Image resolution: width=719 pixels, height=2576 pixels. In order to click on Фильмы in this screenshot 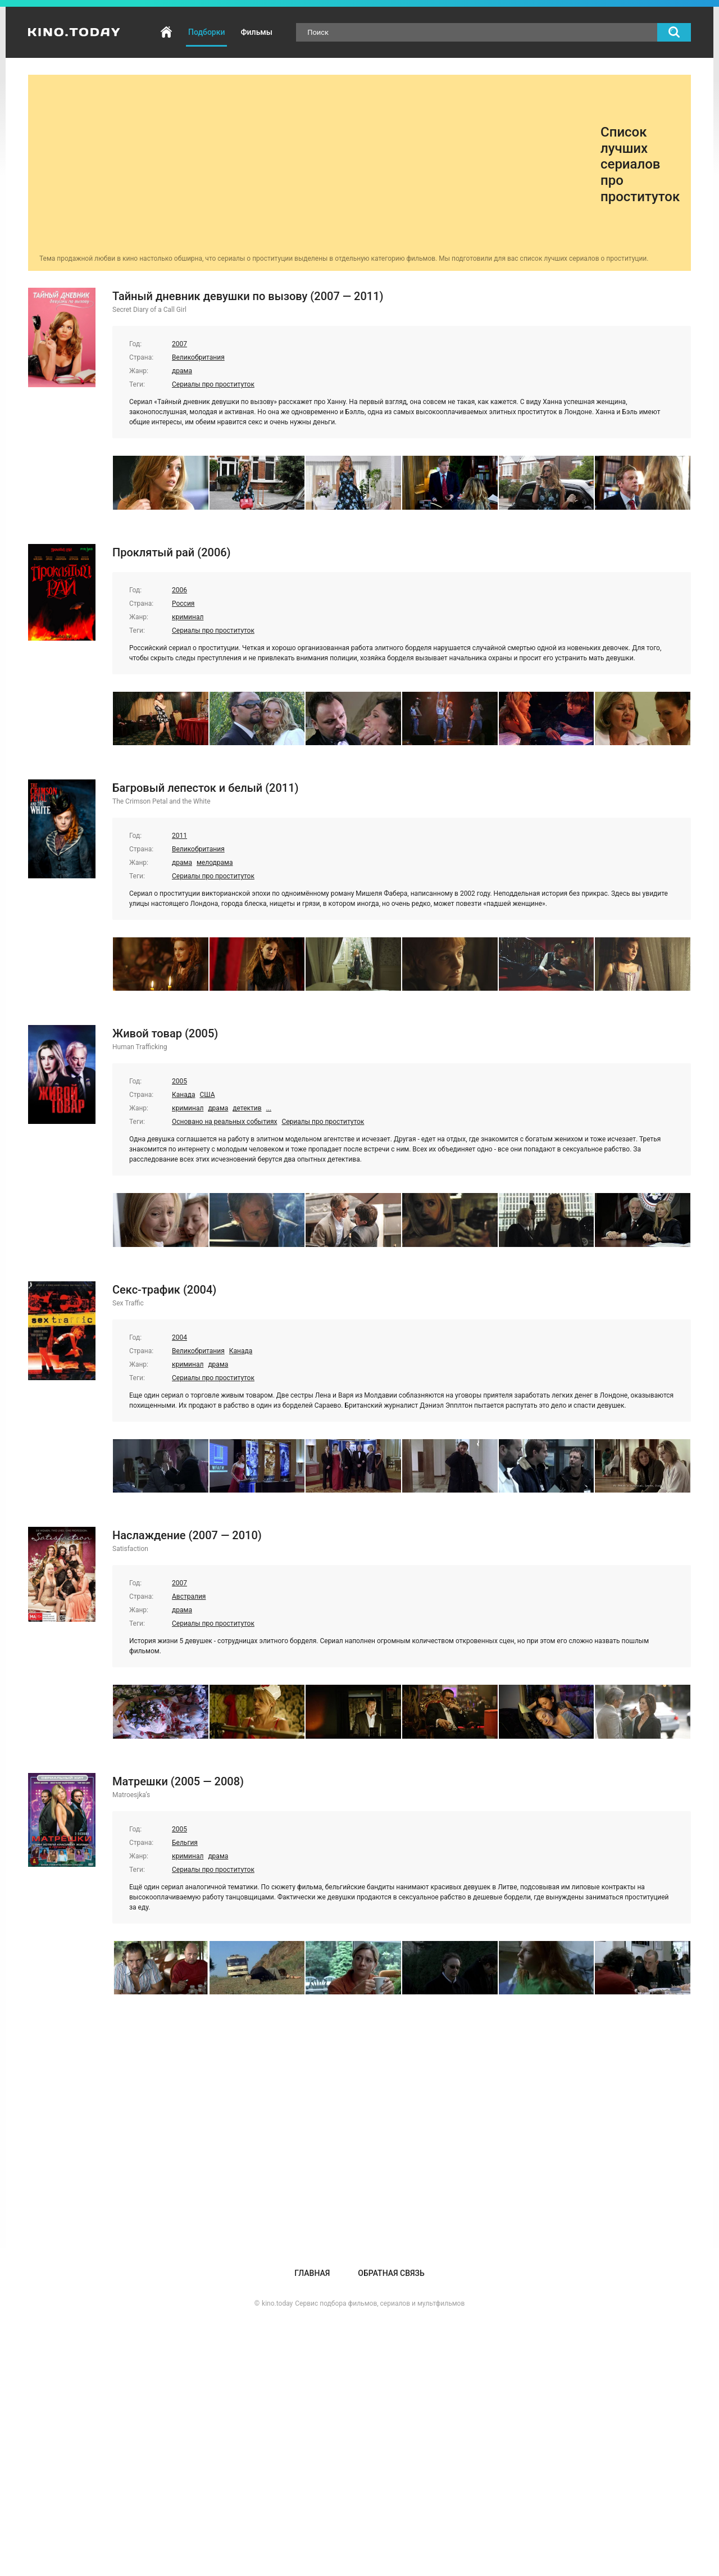, I will do `click(256, 32)`.